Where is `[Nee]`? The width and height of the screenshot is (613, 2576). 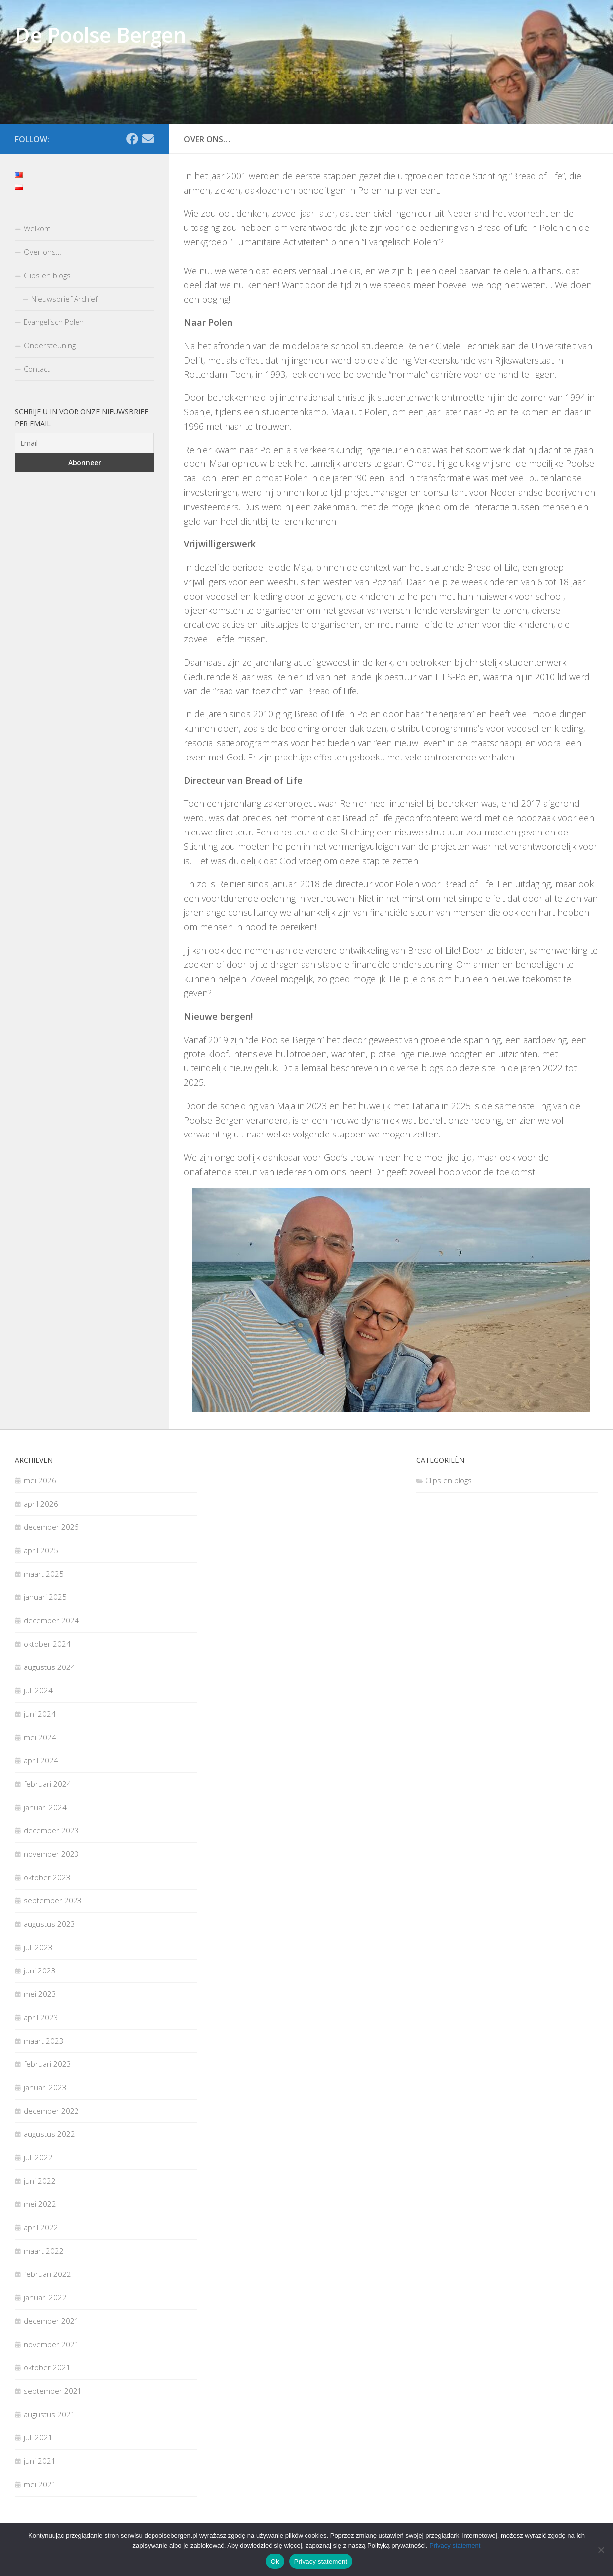 [Nee] is located at coordinates (601, 2550).